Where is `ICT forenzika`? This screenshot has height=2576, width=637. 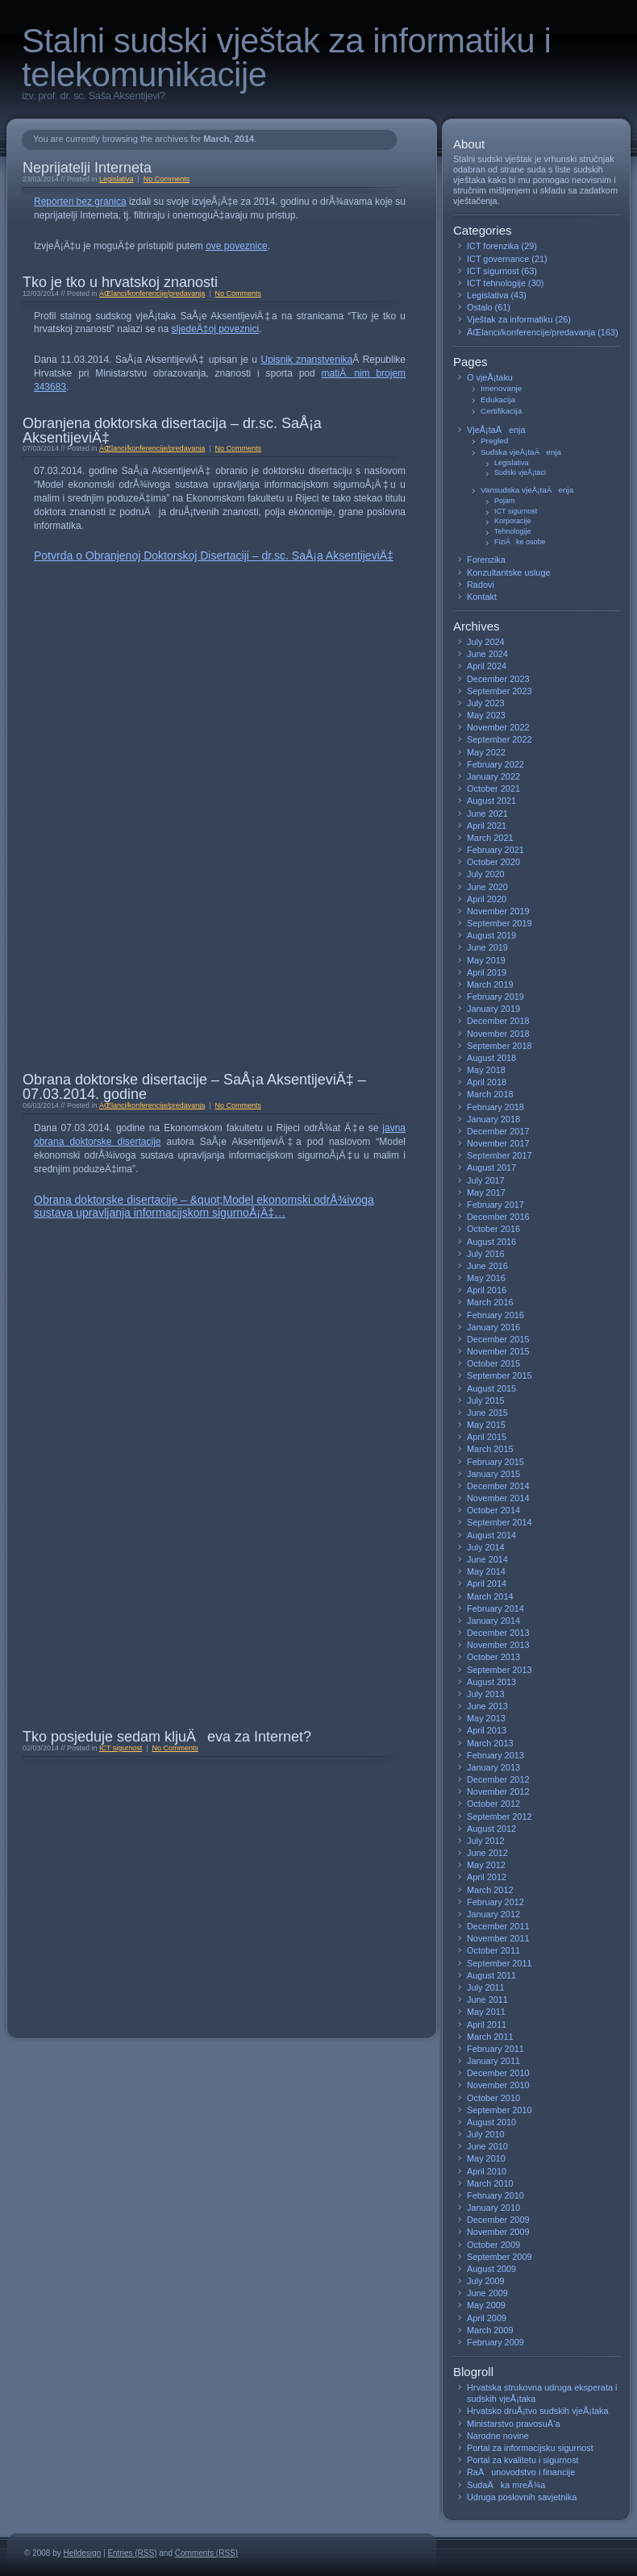 ICT forenzika is located at coordinates (493, 246).